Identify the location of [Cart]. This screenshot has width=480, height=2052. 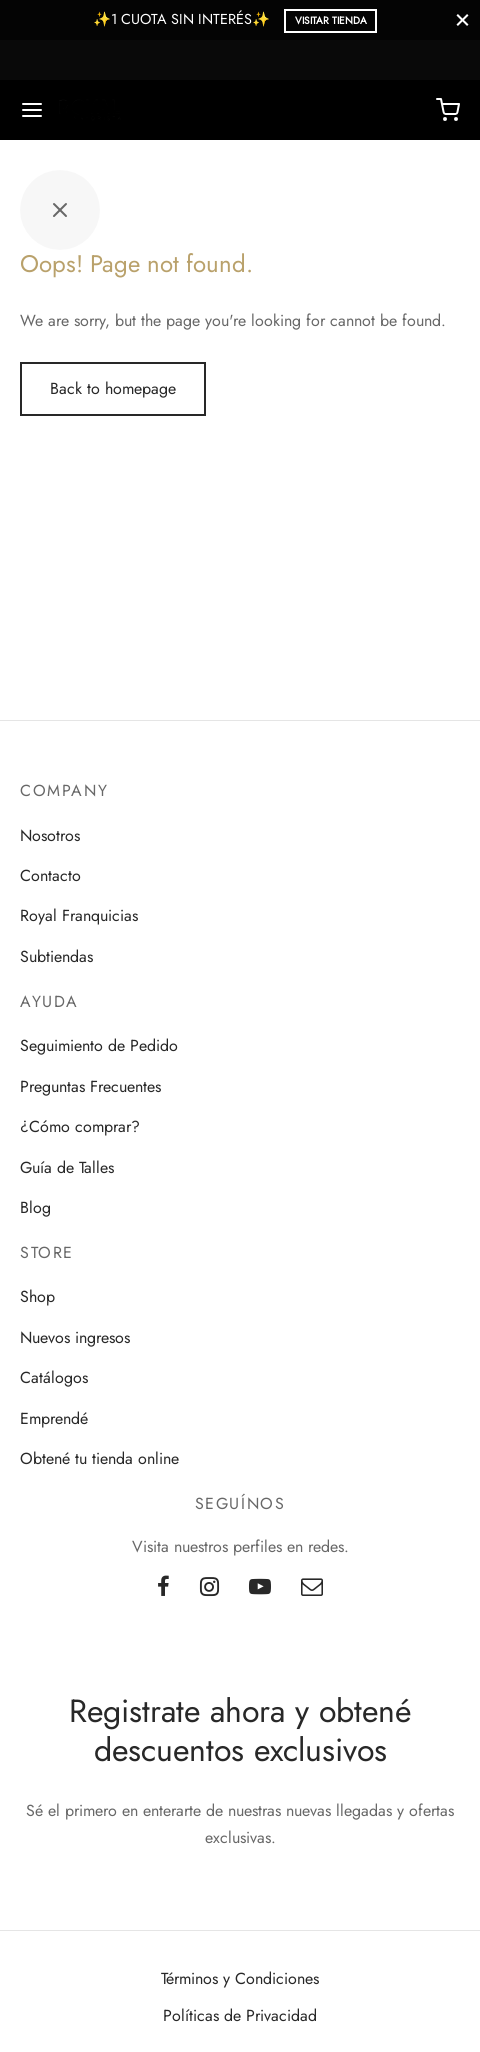
(448, 110).